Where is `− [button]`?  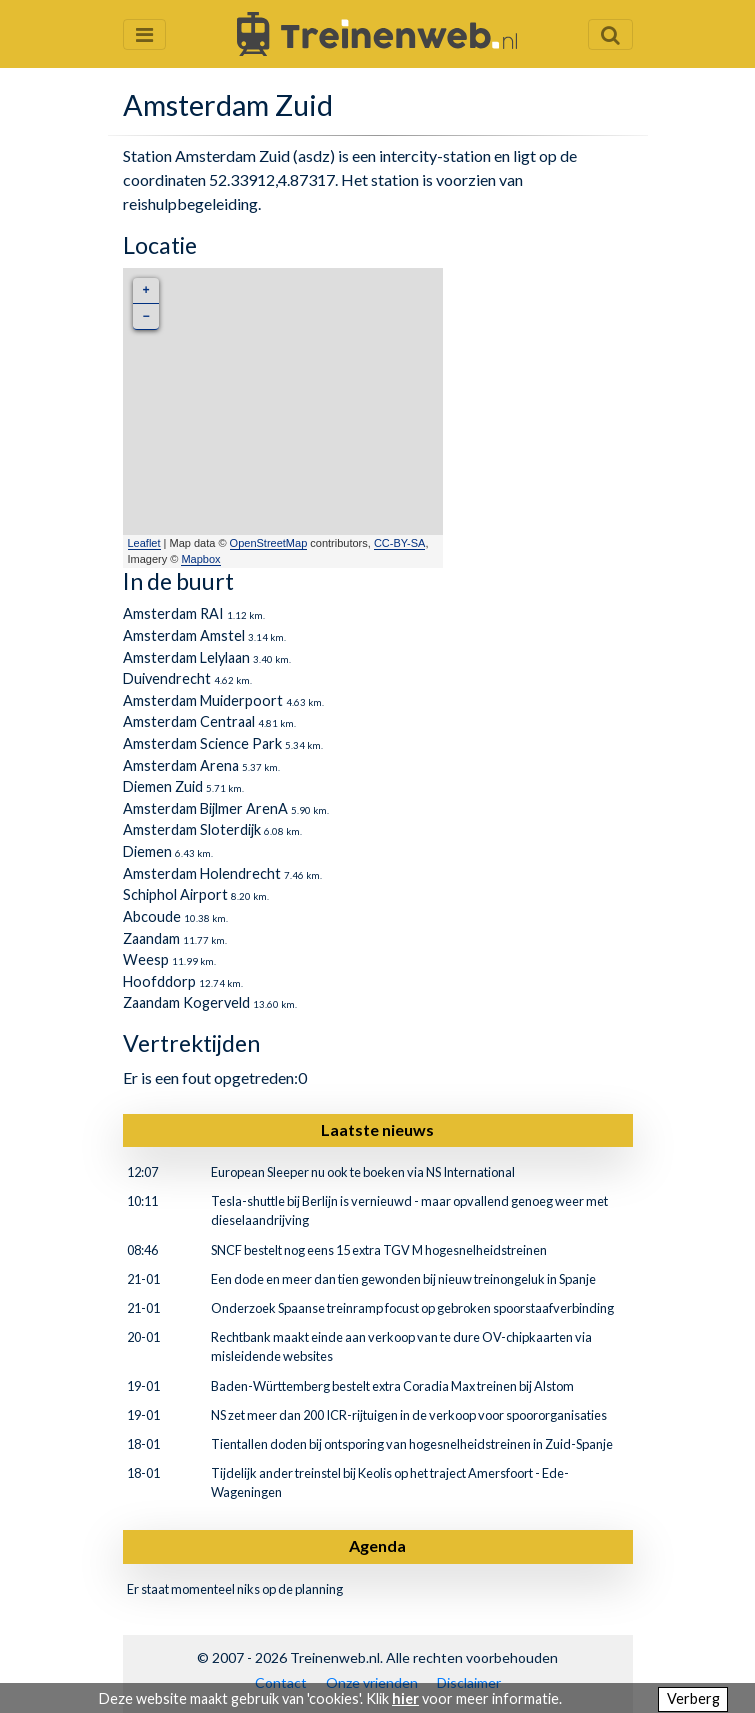
− [button] is located at coordinates (145, 316).